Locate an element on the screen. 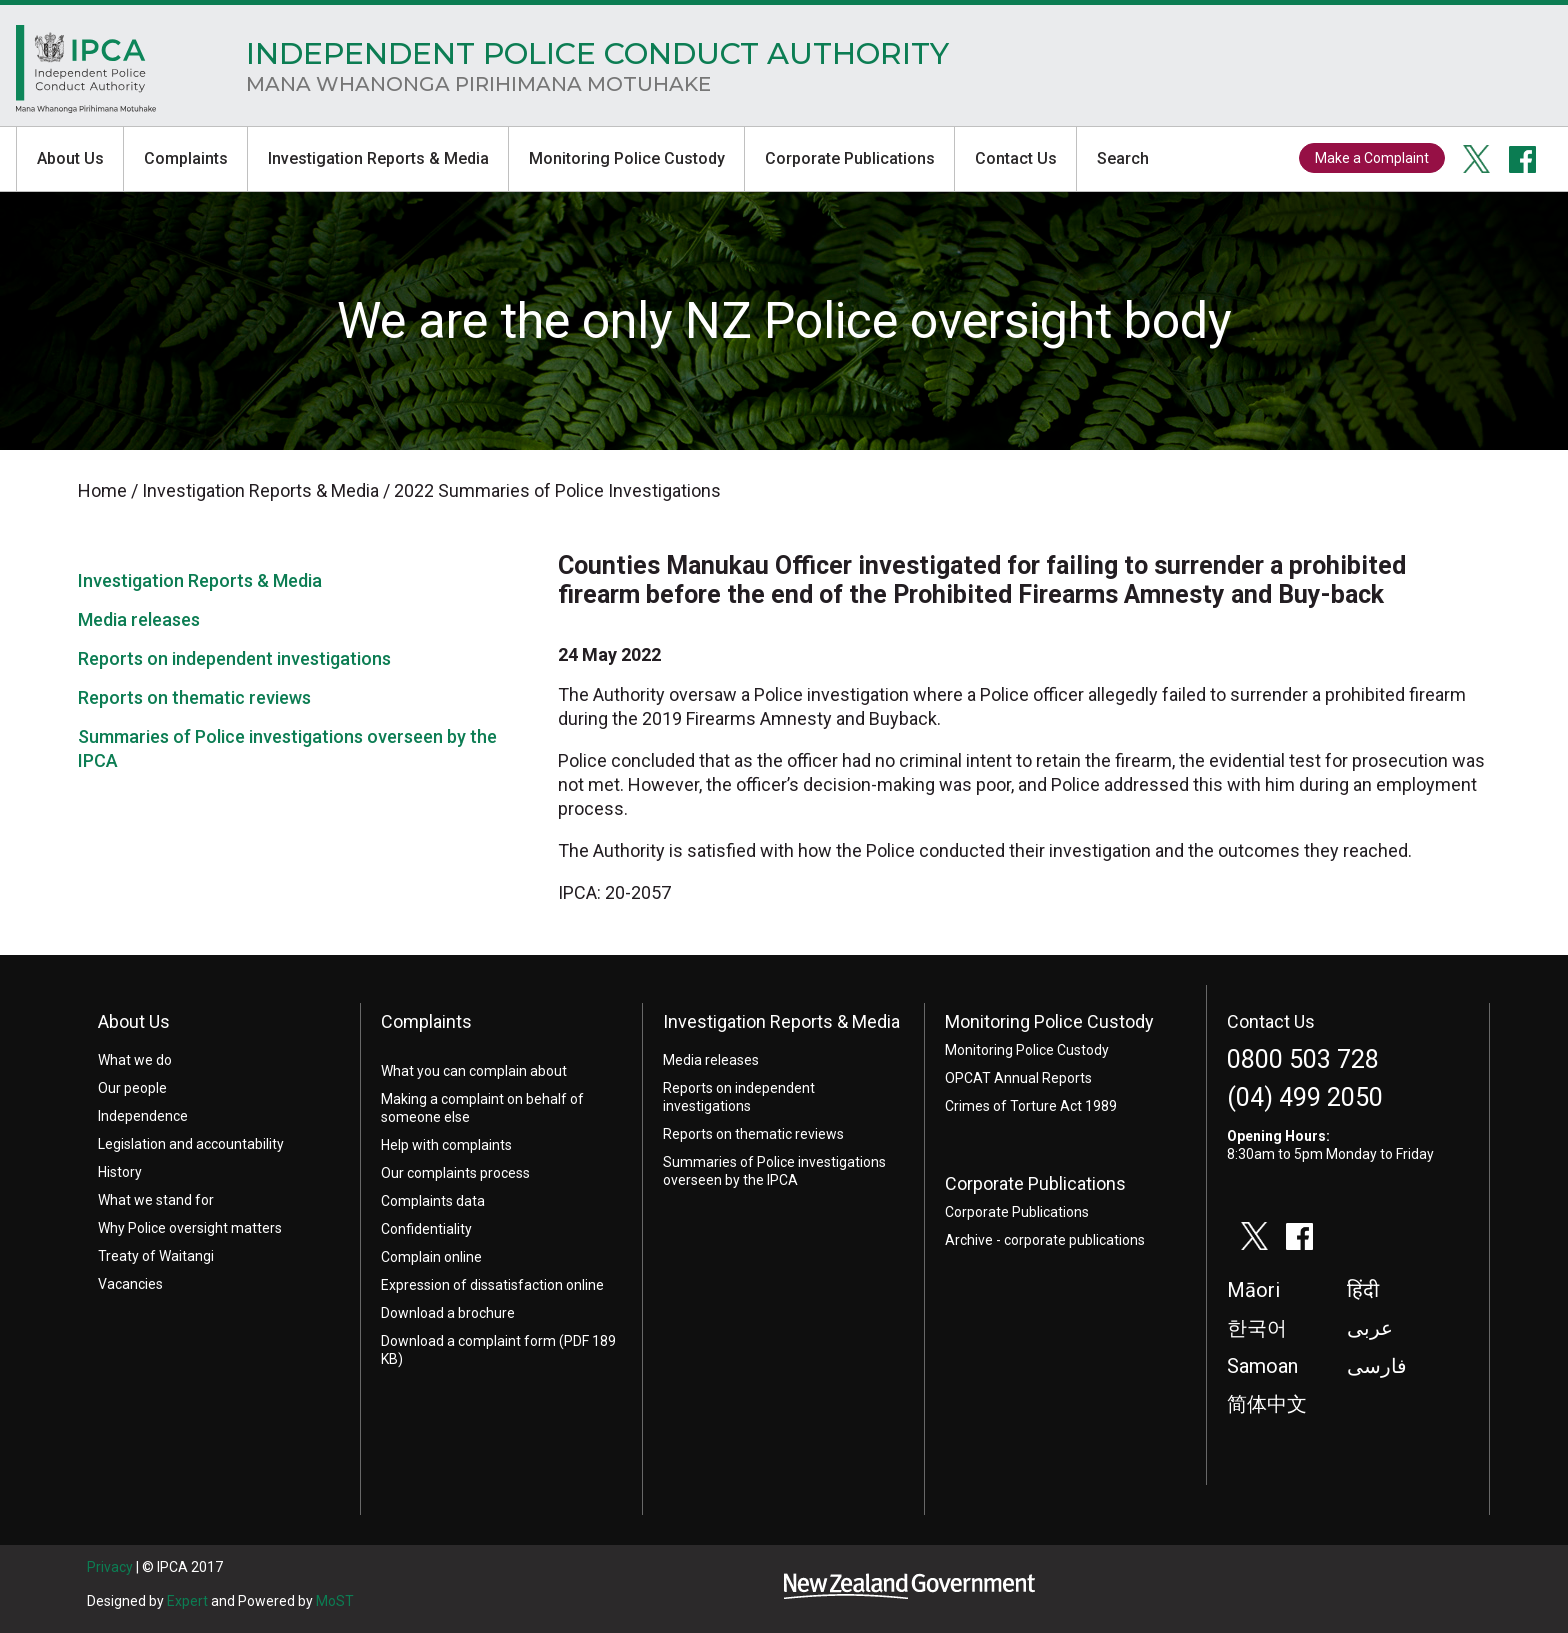  What we stand for is located at coordinates (156, 1200).